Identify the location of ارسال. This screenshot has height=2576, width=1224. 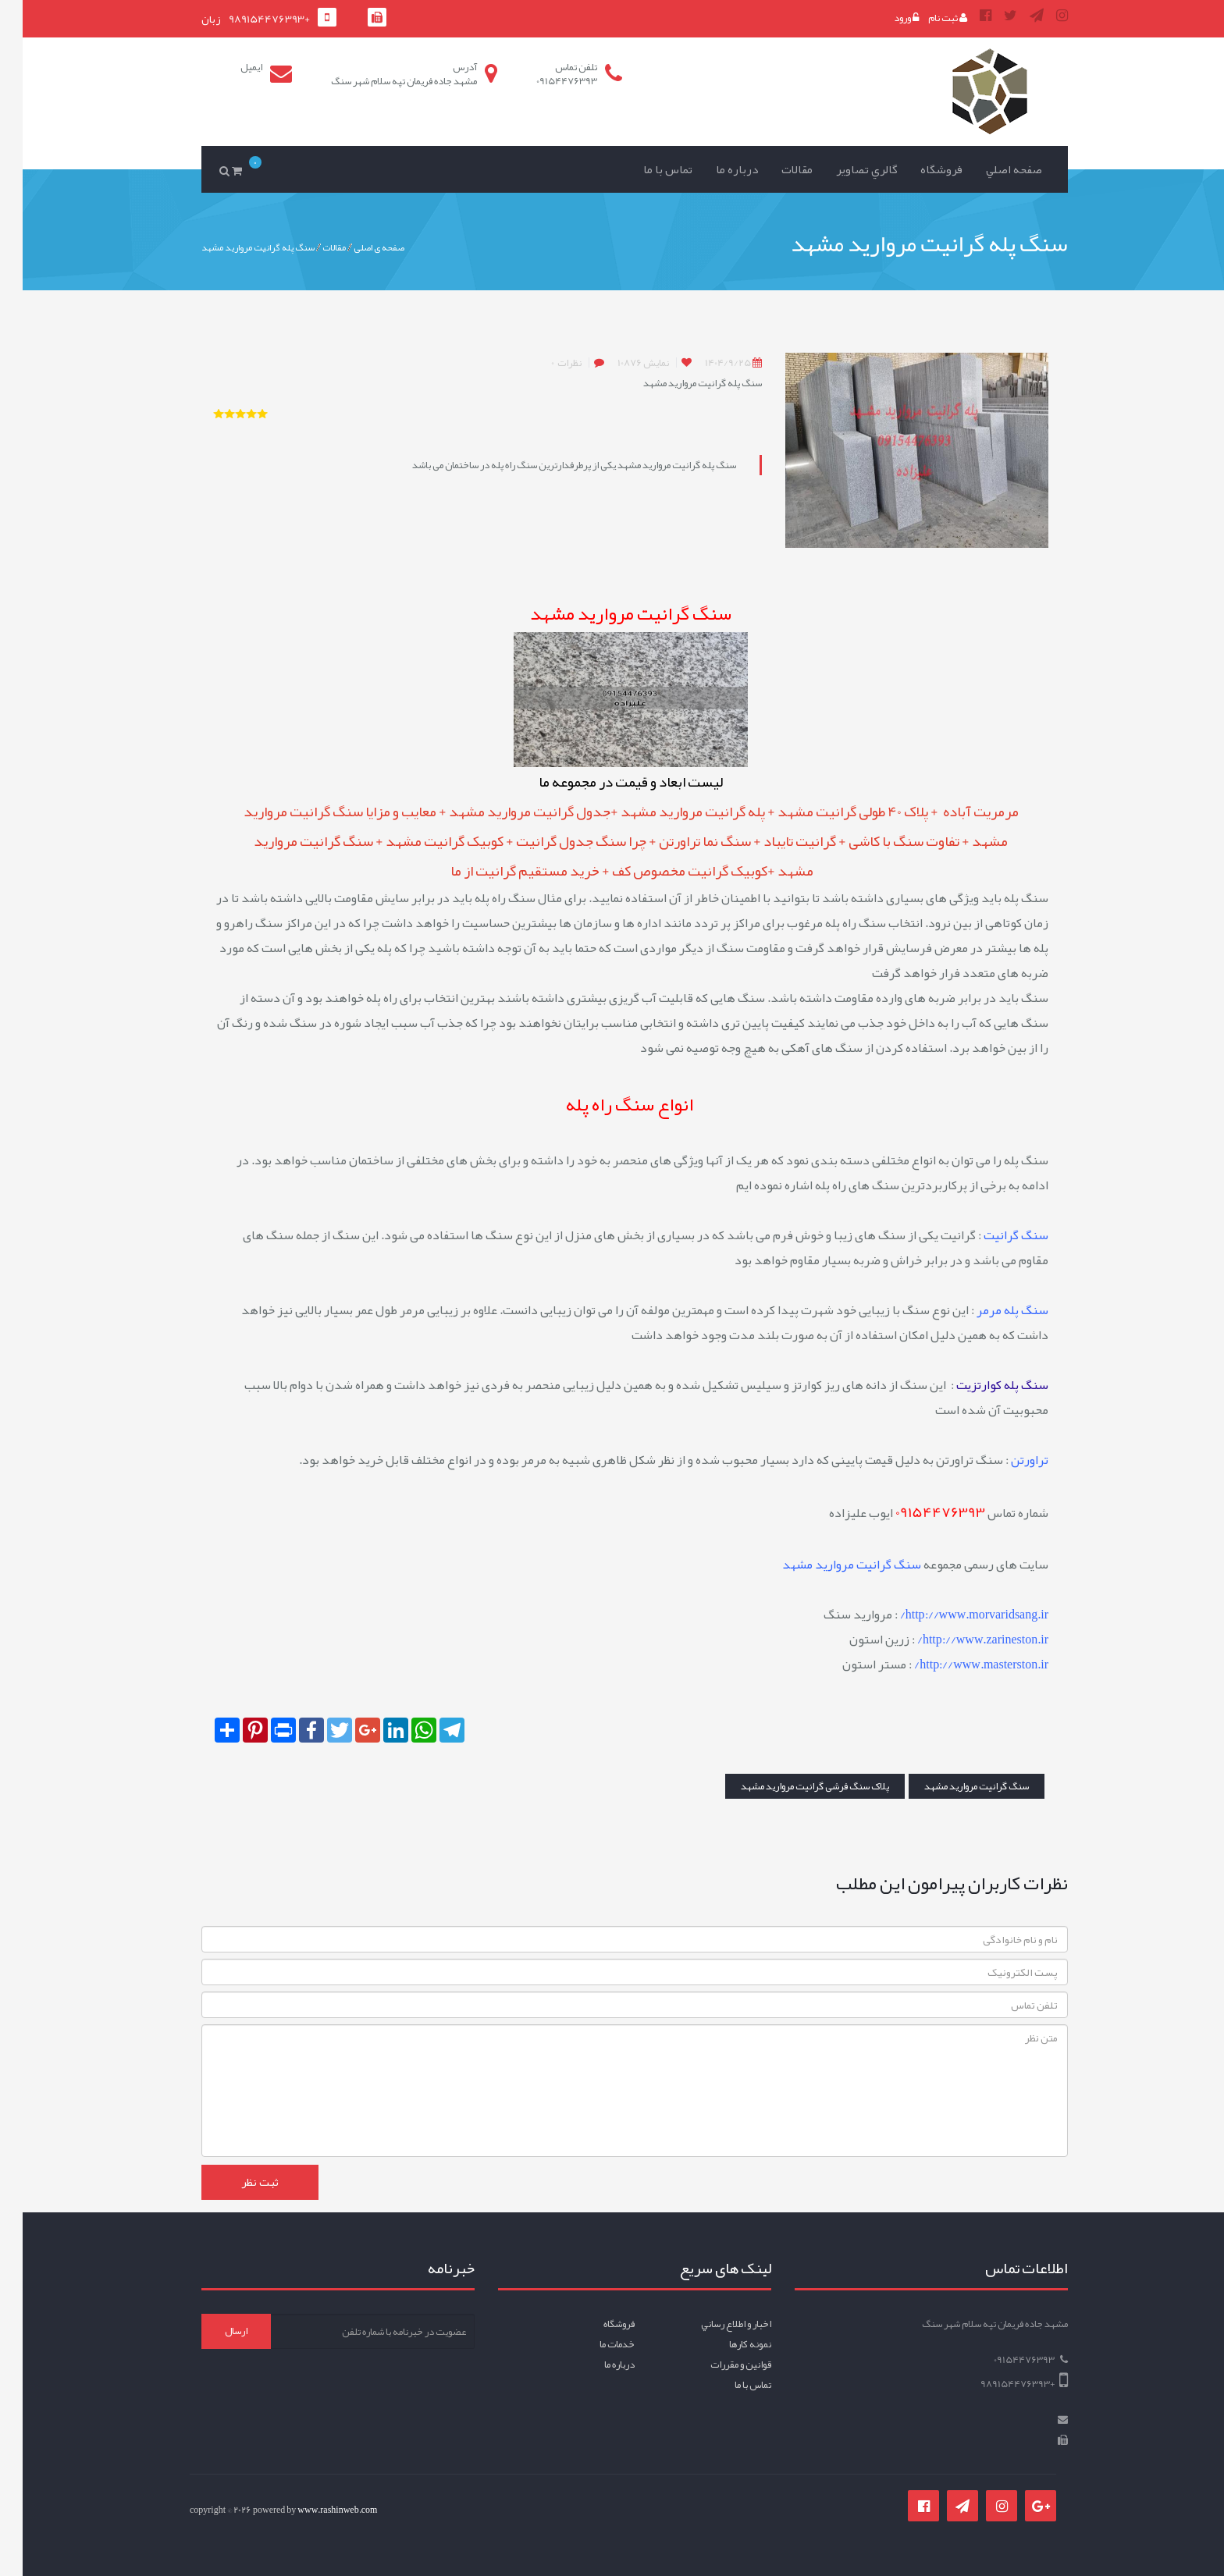
(213, 2331).